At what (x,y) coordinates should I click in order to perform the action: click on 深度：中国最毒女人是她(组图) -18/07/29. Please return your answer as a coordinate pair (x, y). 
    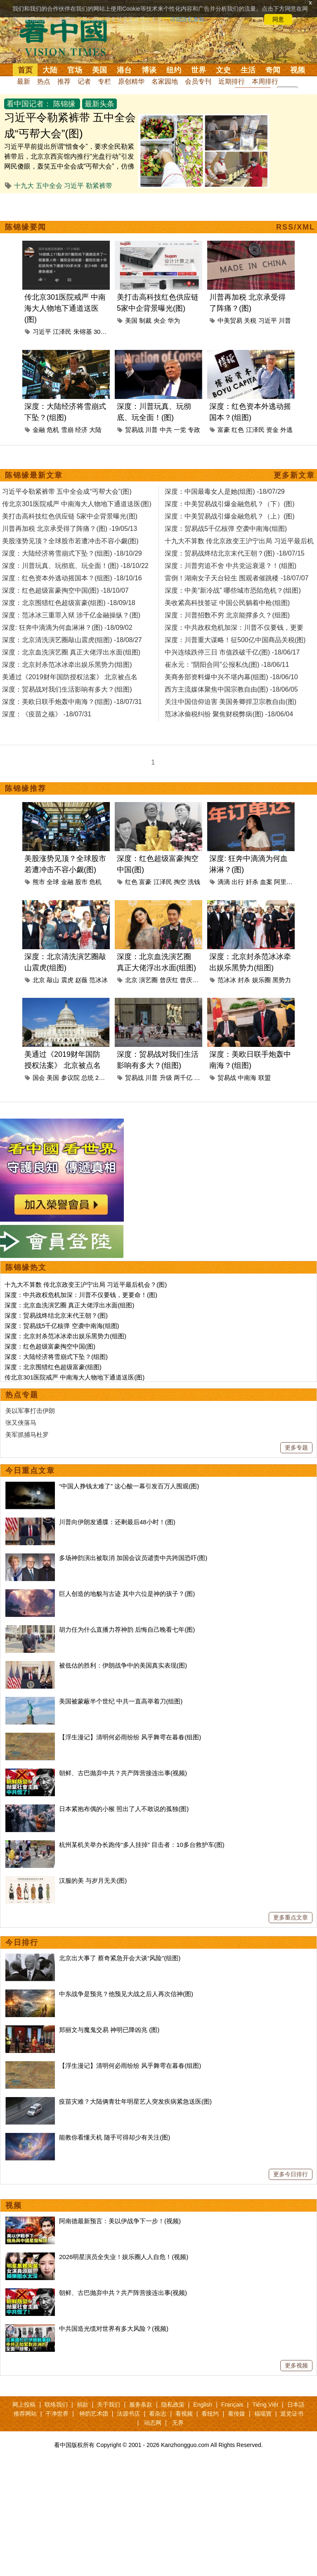
    Looking at the image, I should click on (225, 491).